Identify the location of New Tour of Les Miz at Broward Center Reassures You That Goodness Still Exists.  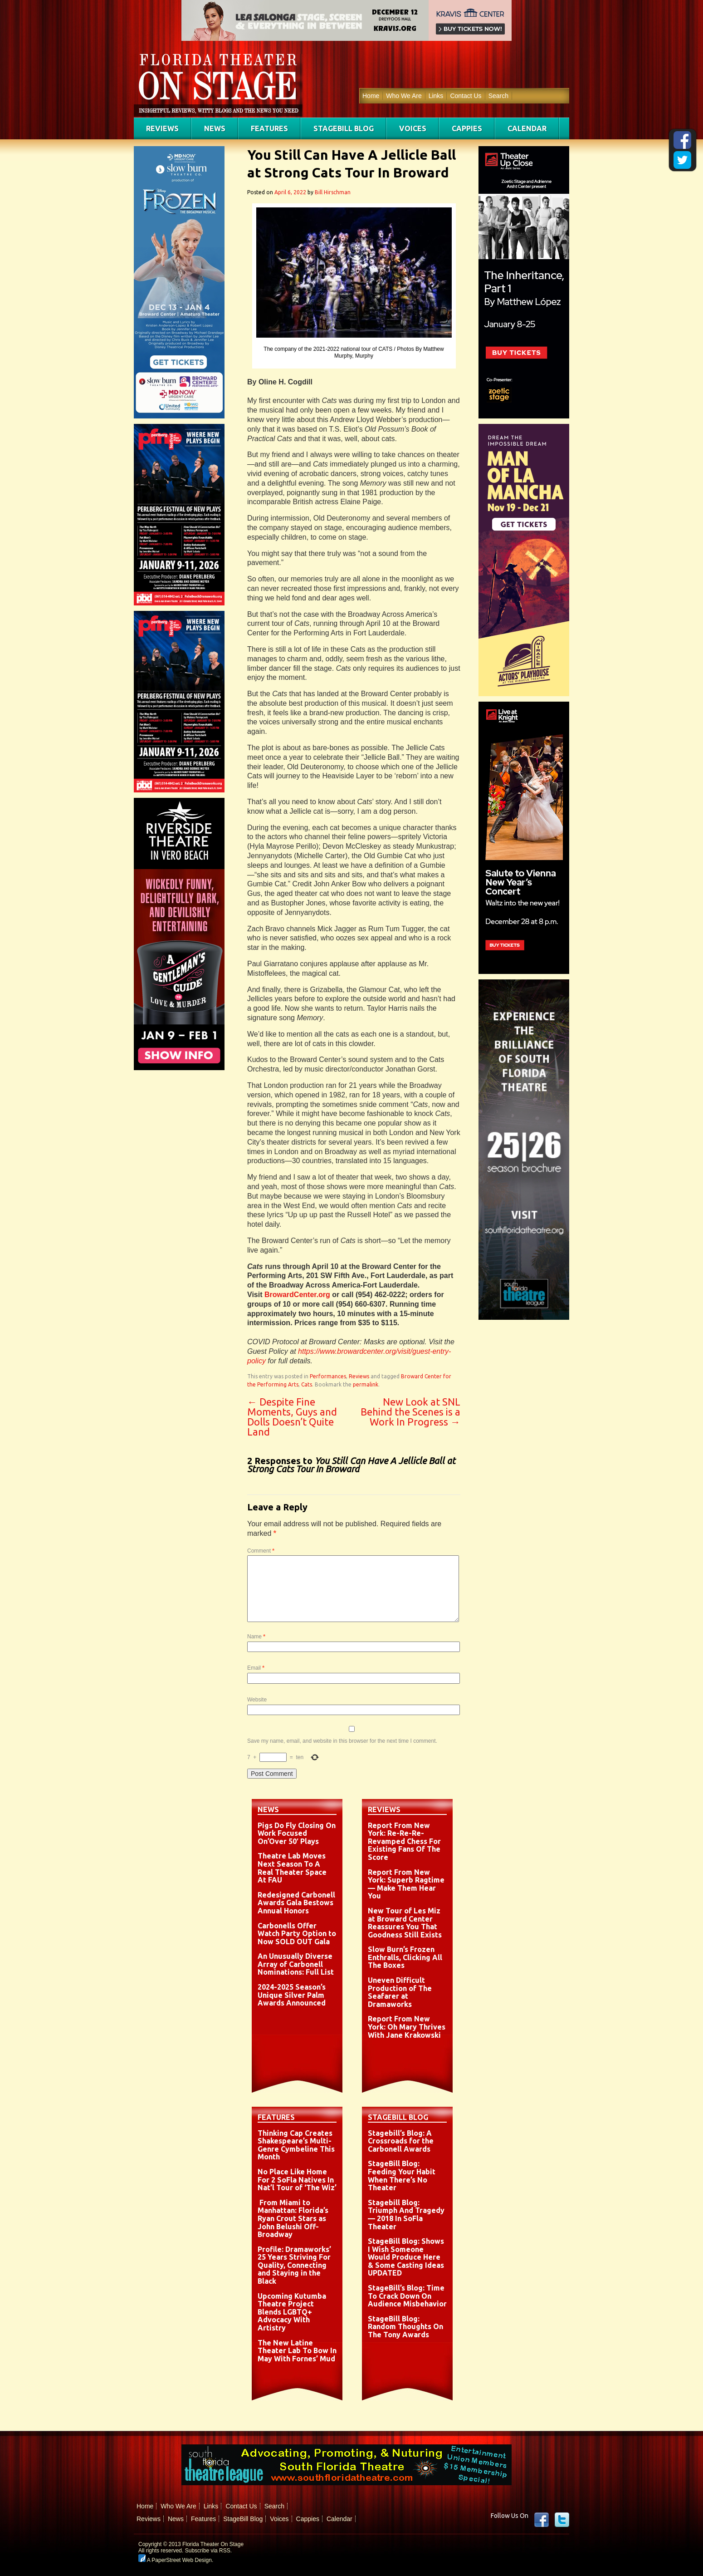
(405, 1923).